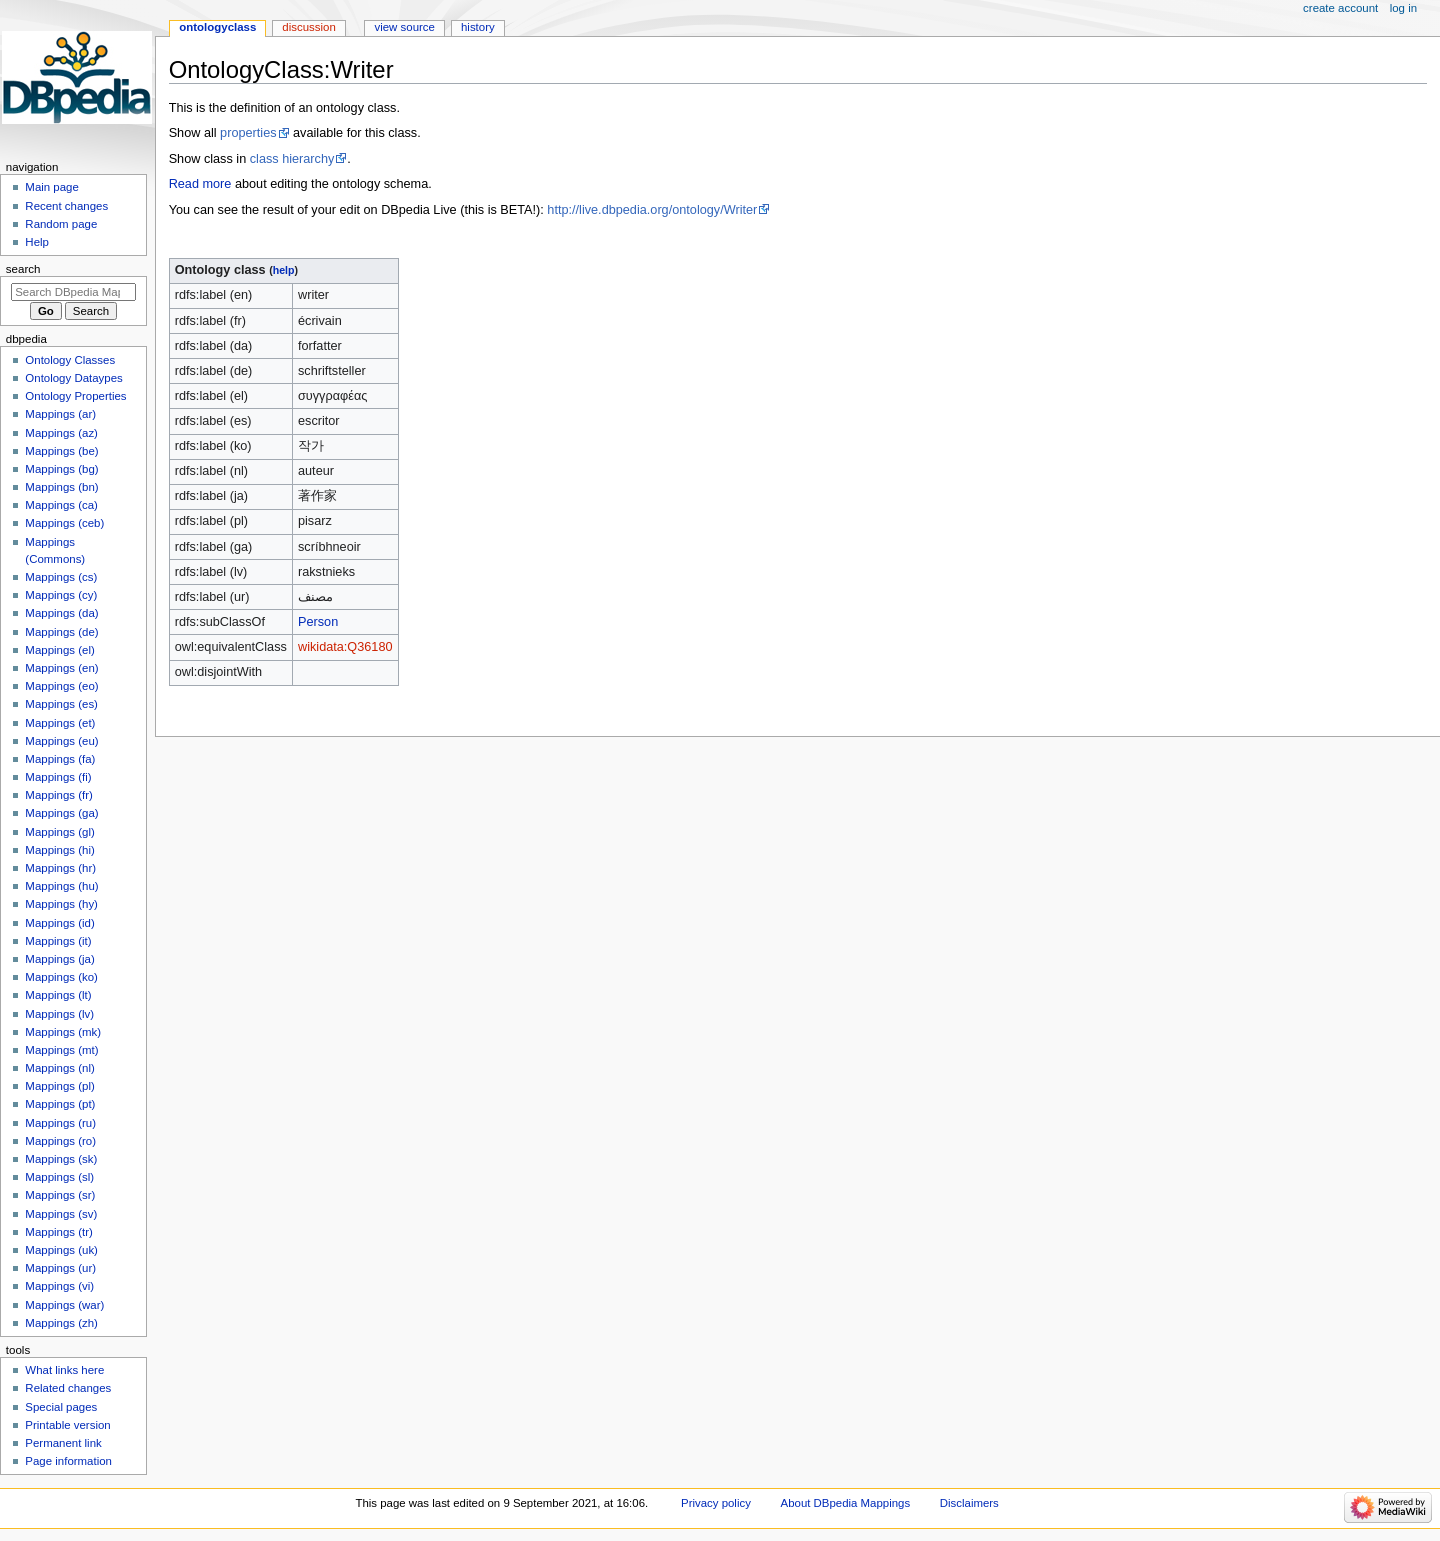  What do you see at coordinates (61, 469) in the screenshot?
I see `Mappings (bg)` at bounding box center [61, 469].